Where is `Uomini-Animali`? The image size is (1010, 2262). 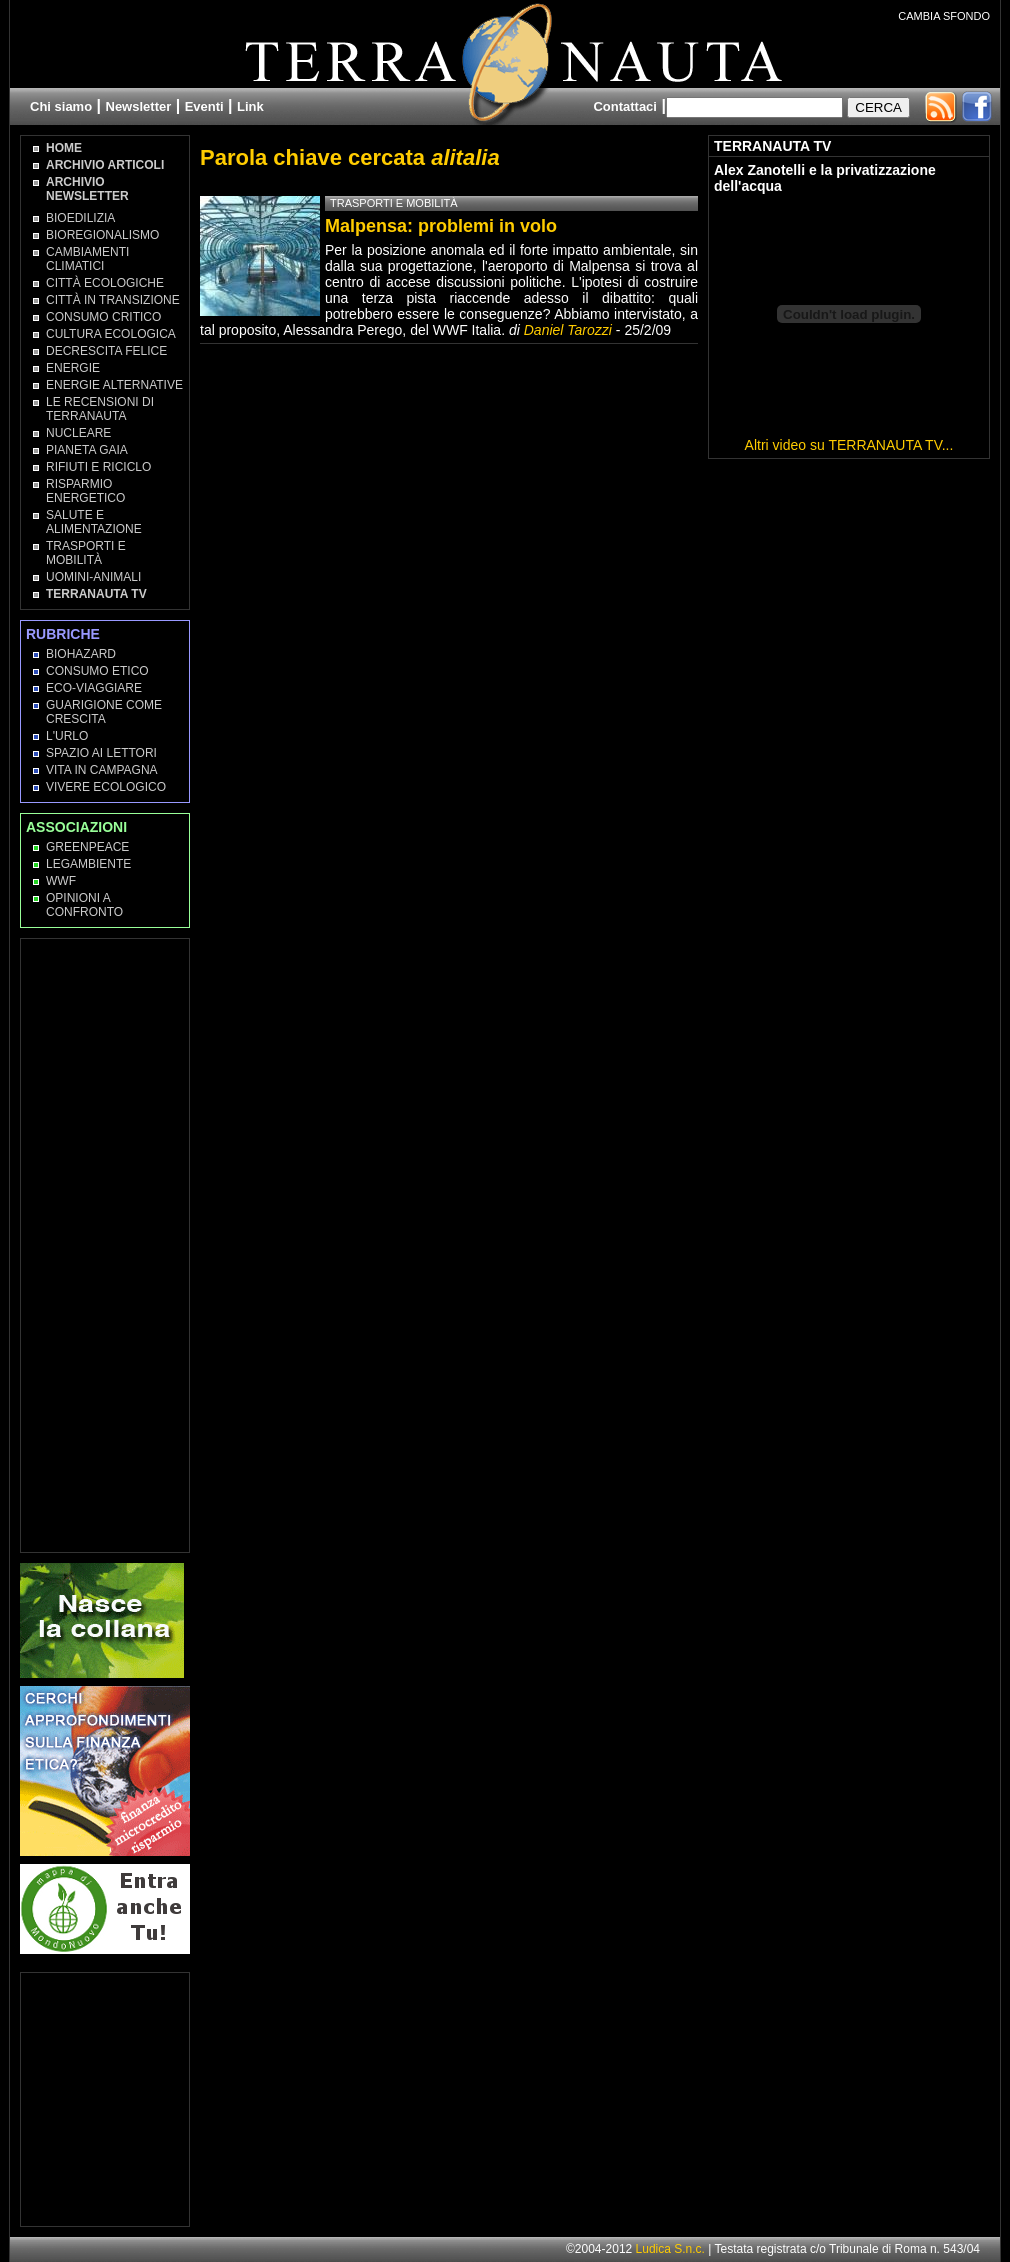 Uomini-Animali is located at coordinates (93, 577).